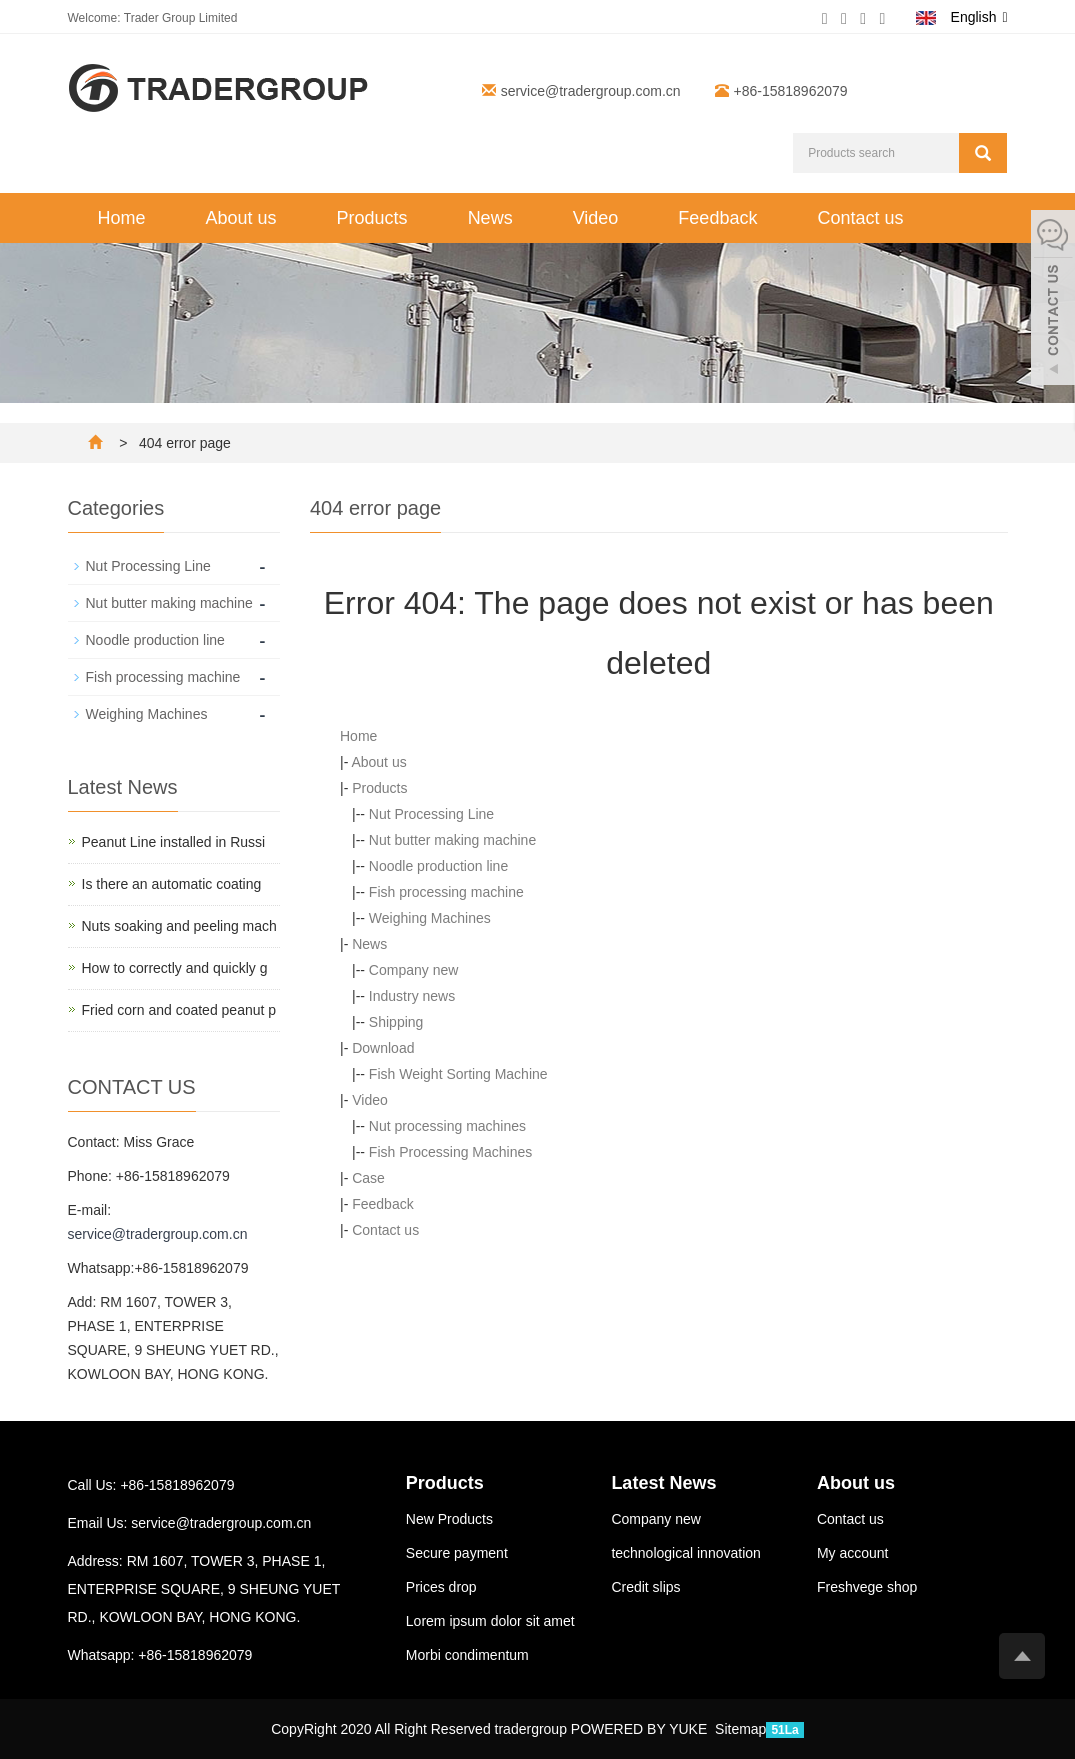 This screenshot has width=1075, height=1759. What do you see at coordinates (450, 1152) in the screenshot?
I see `Fish Processing Machines` at bounding box center [450, 1152].